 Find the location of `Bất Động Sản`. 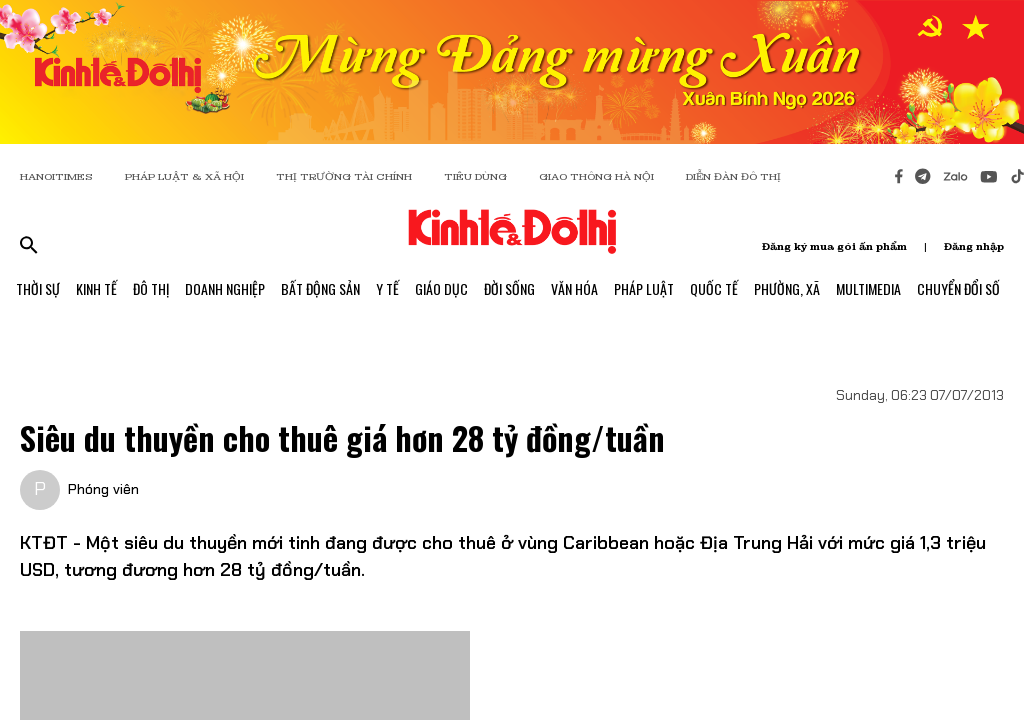

Bất Động Sản is located at coordinates (320, 288).